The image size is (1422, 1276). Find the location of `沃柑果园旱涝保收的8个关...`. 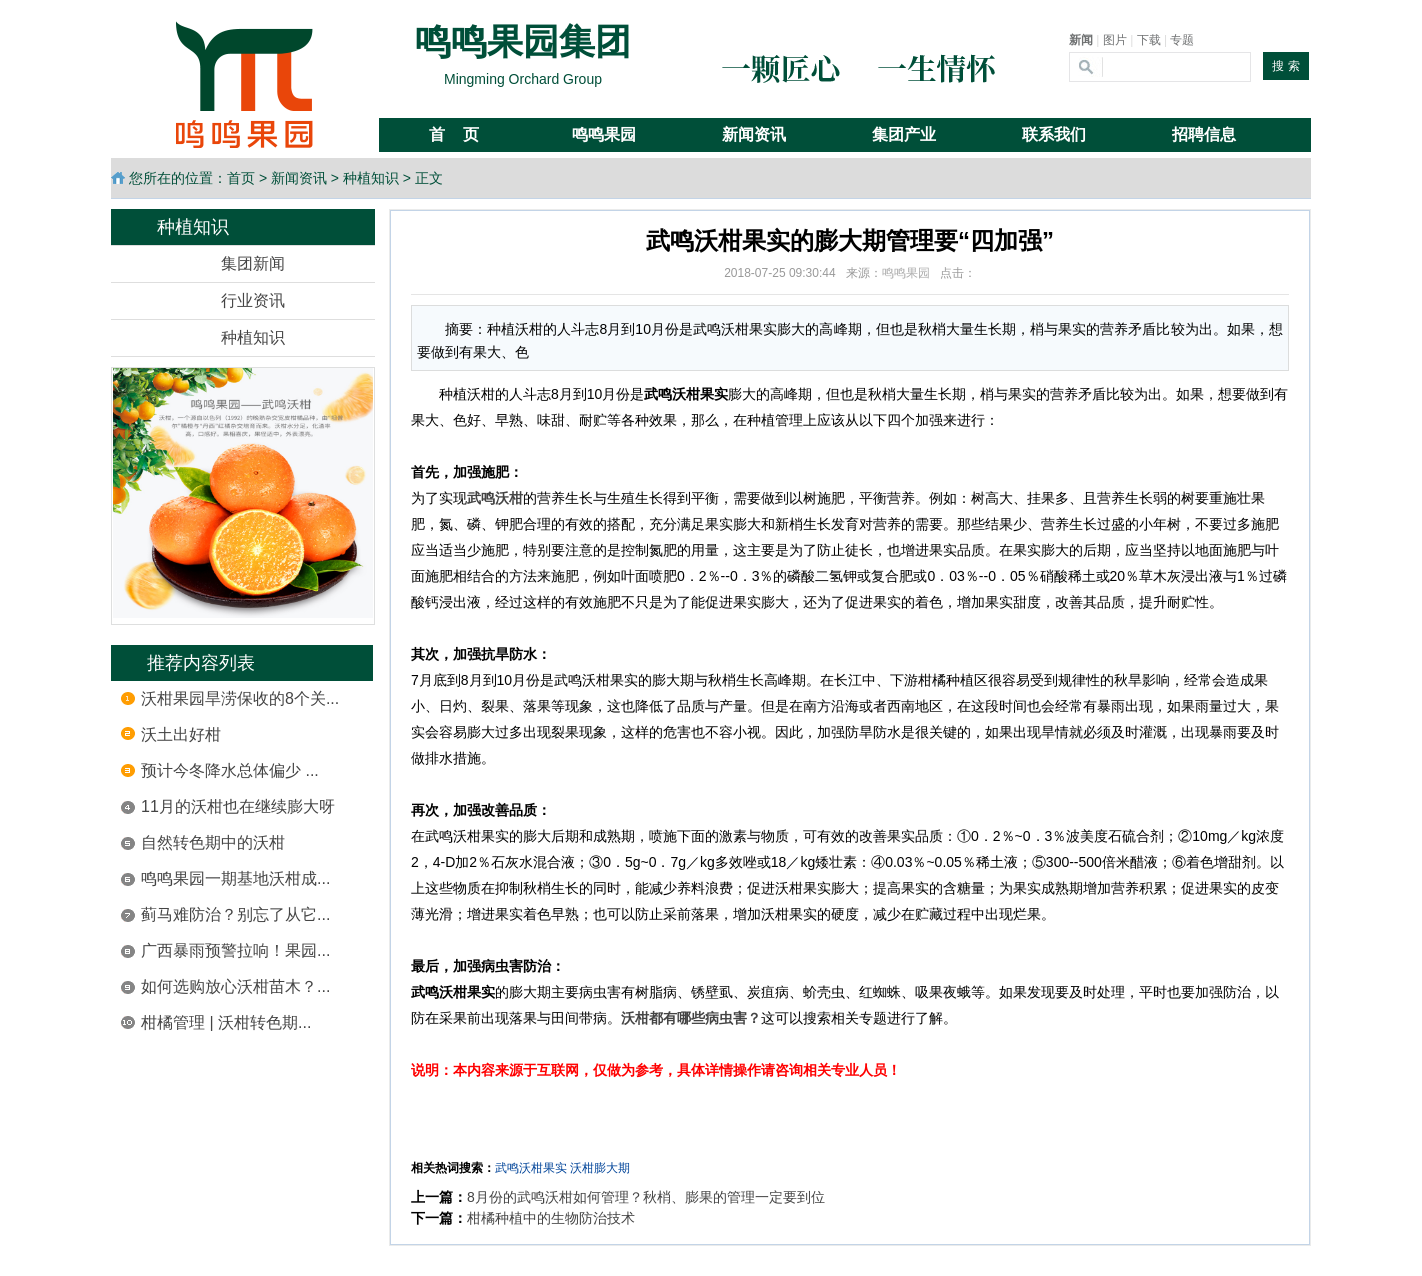

沃柑果园旱涝保收的8个关... is located at coordinates (240, 698).